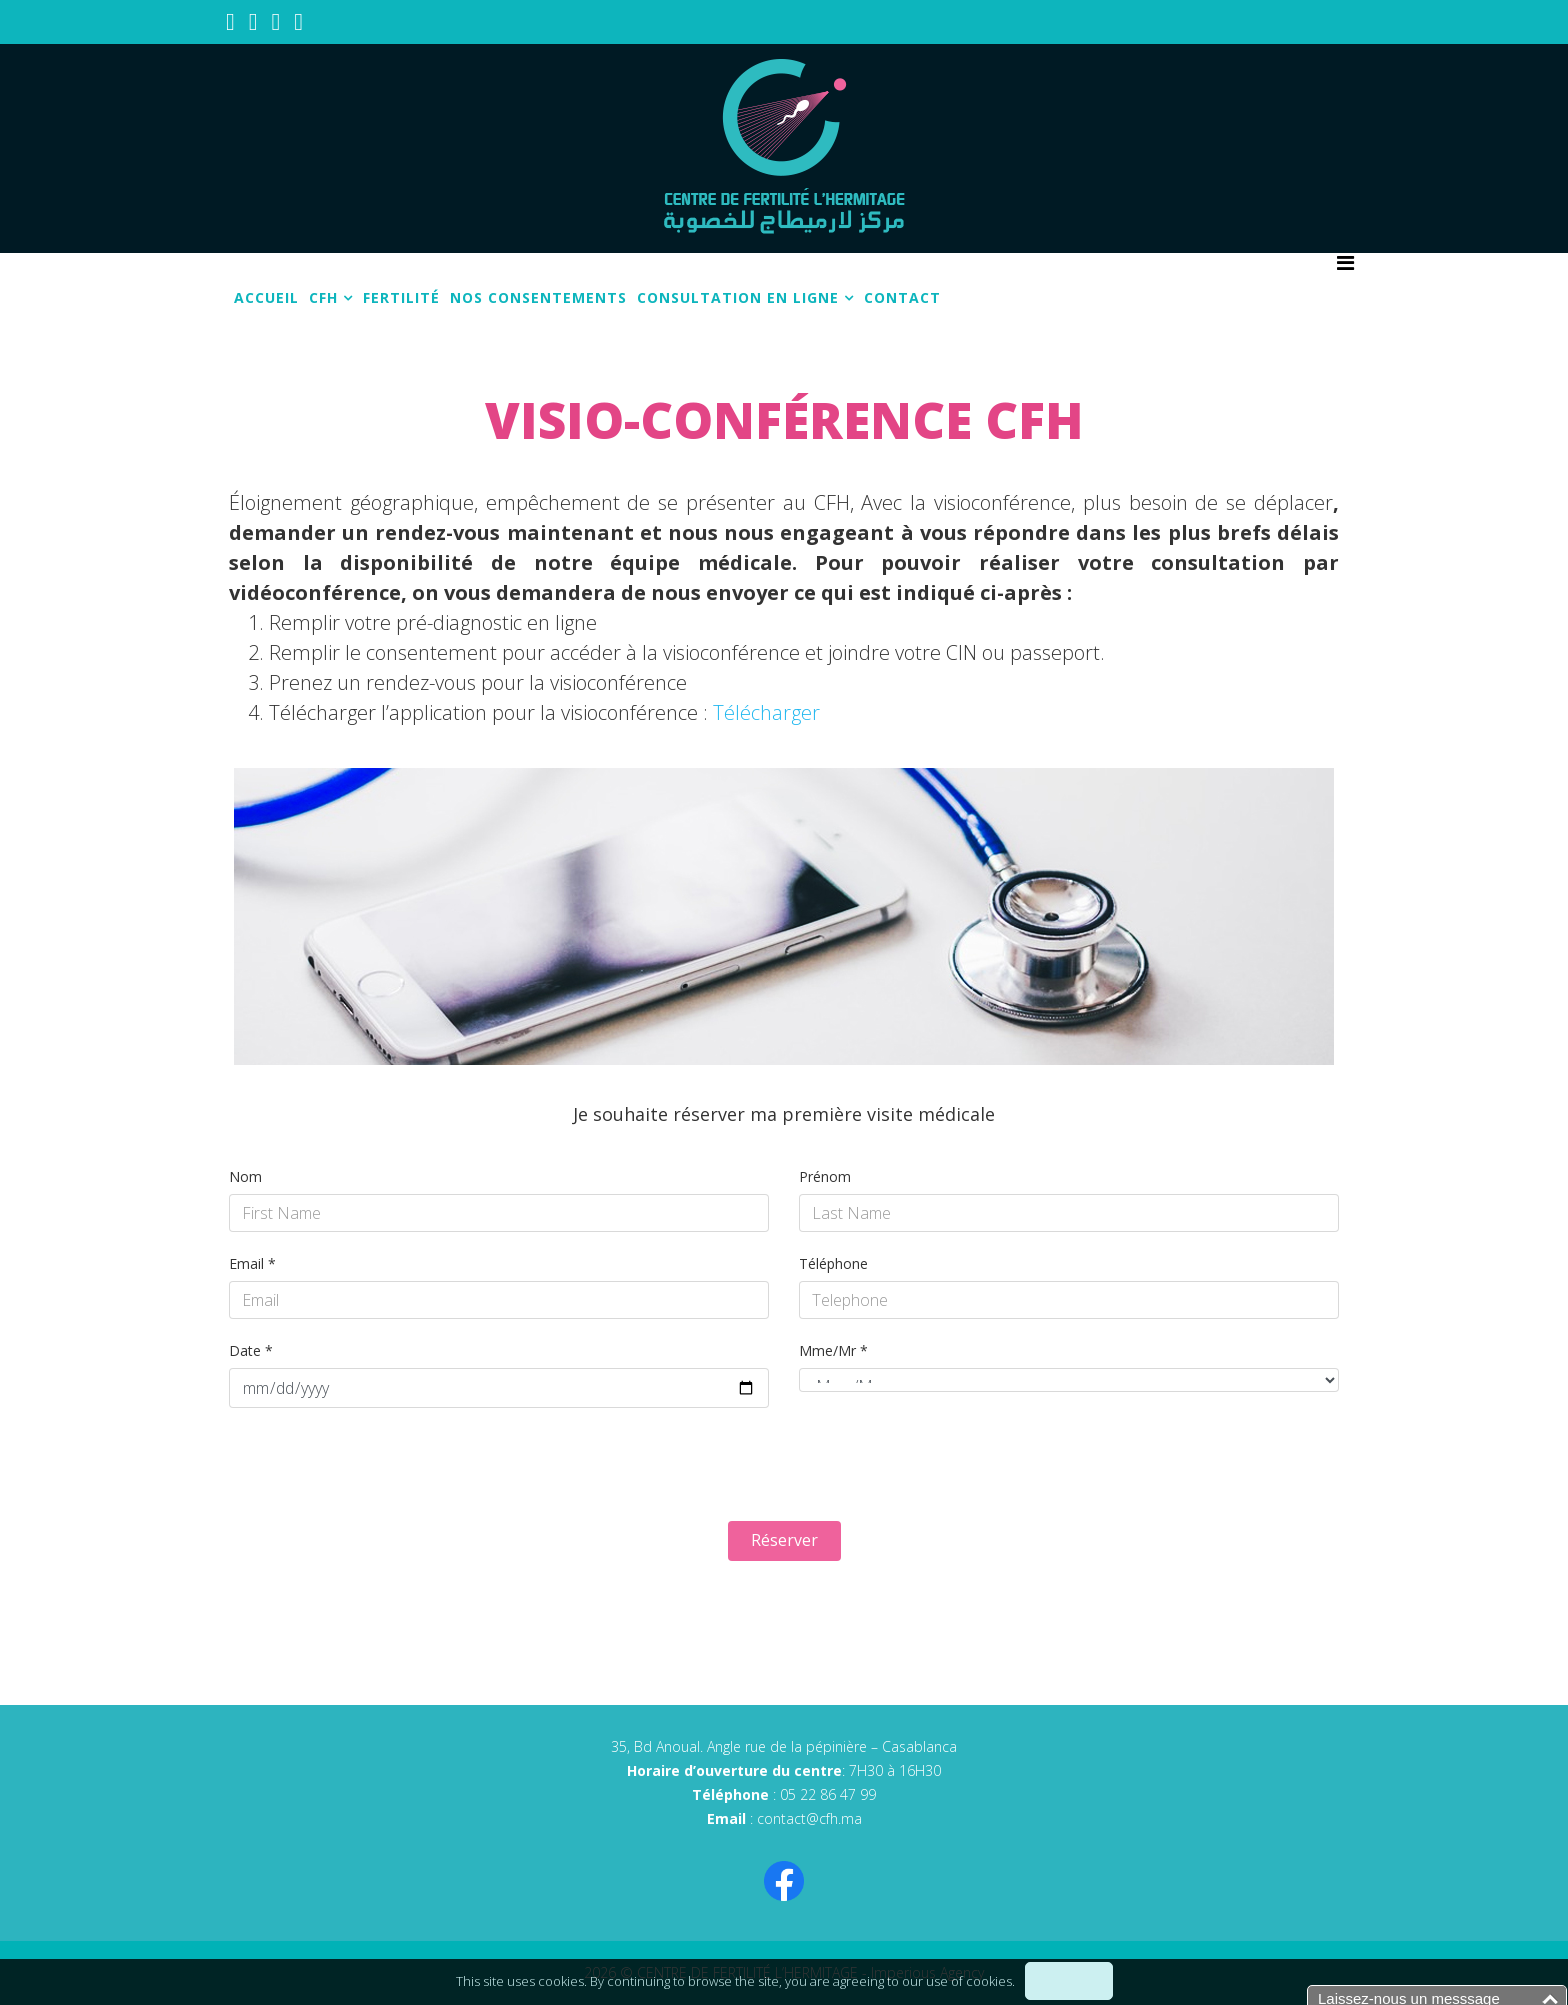 This screenshot has width=1568, height=2005. I want to click on Nos consentements, so click(538, 297).